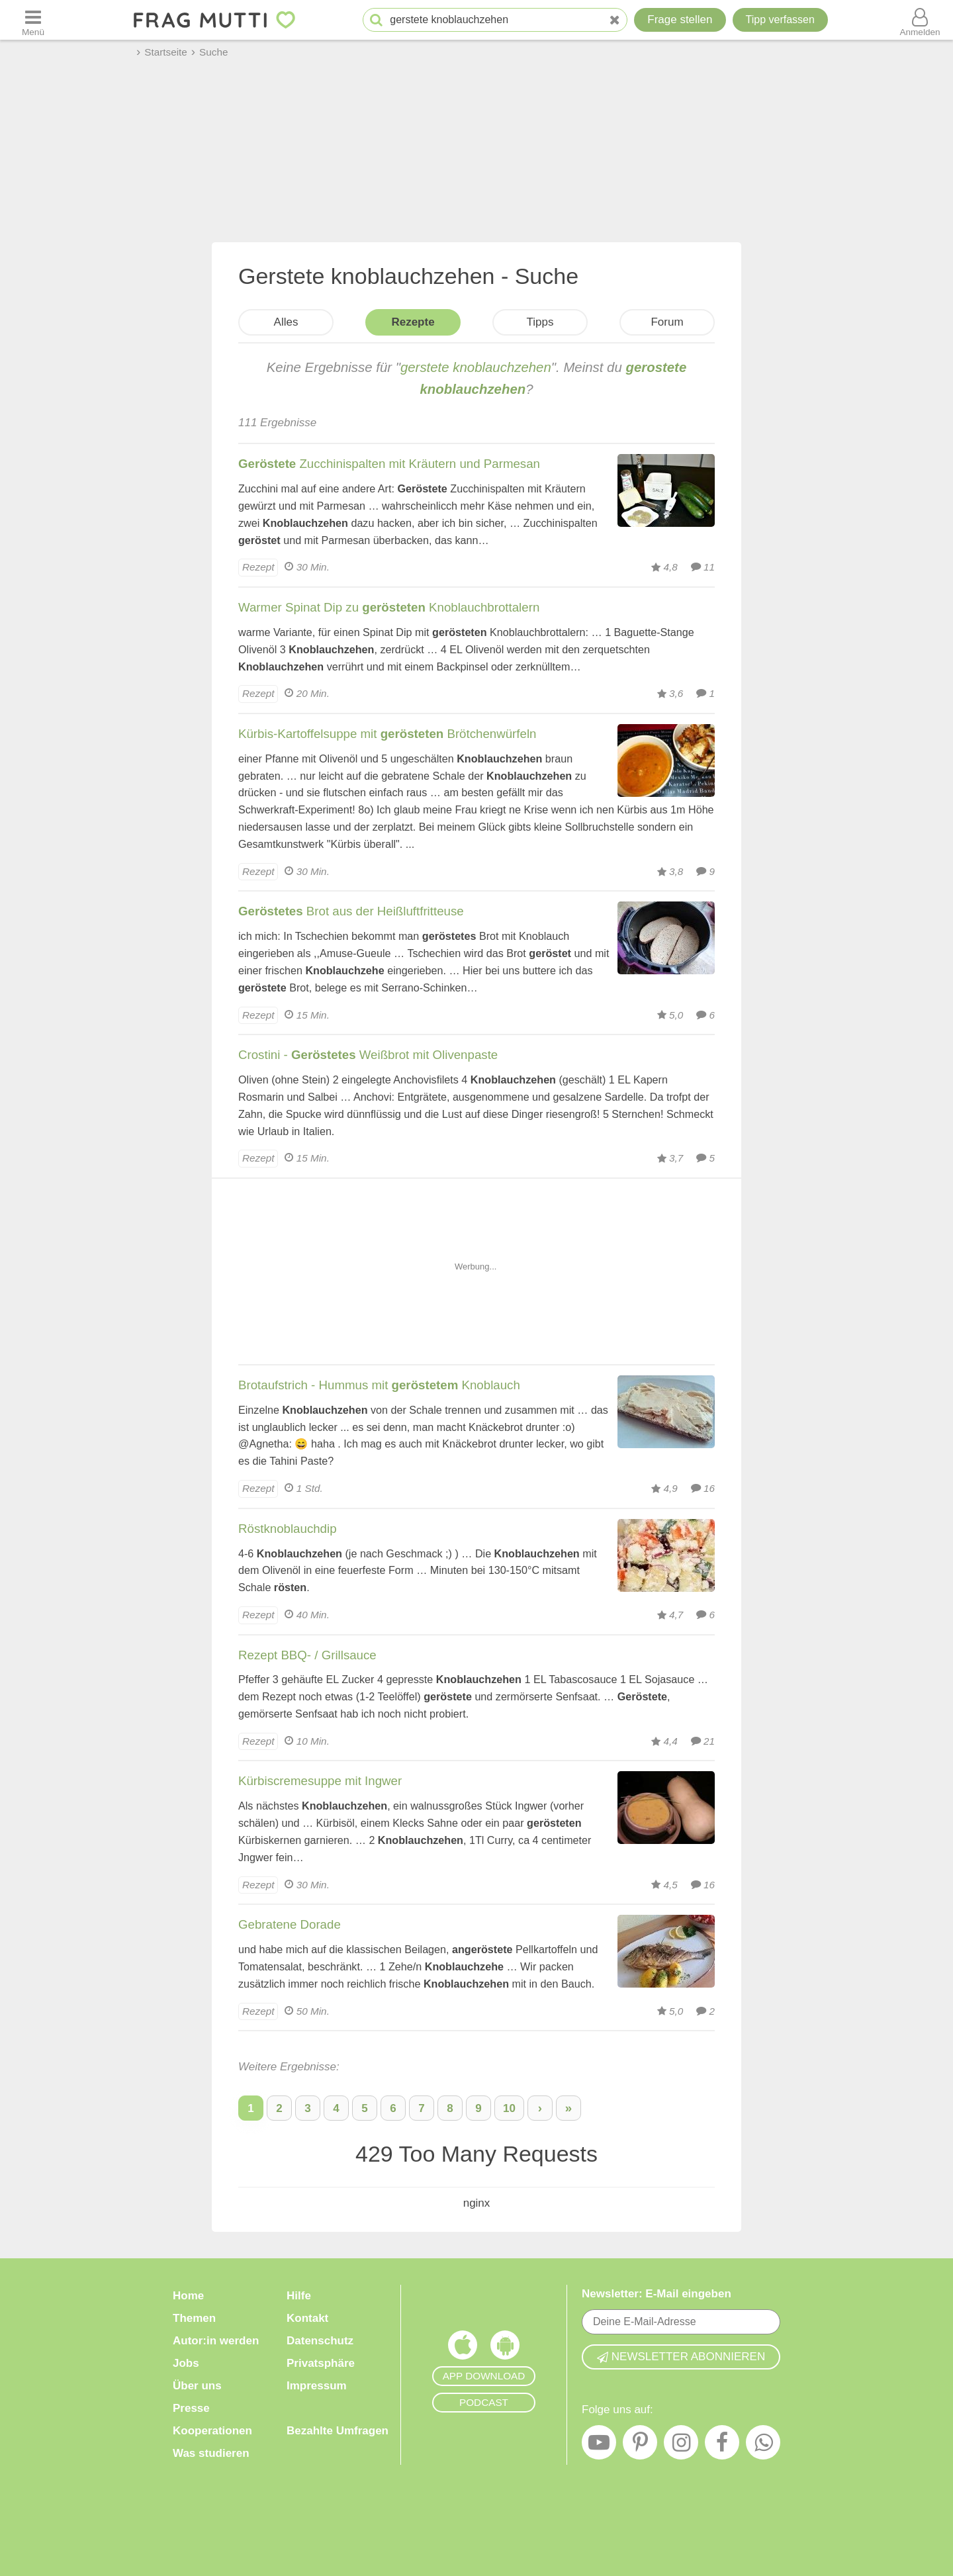 The height and width of the screenshot is (2576, 953). I want to click on Rezepte, so click(412, 322).